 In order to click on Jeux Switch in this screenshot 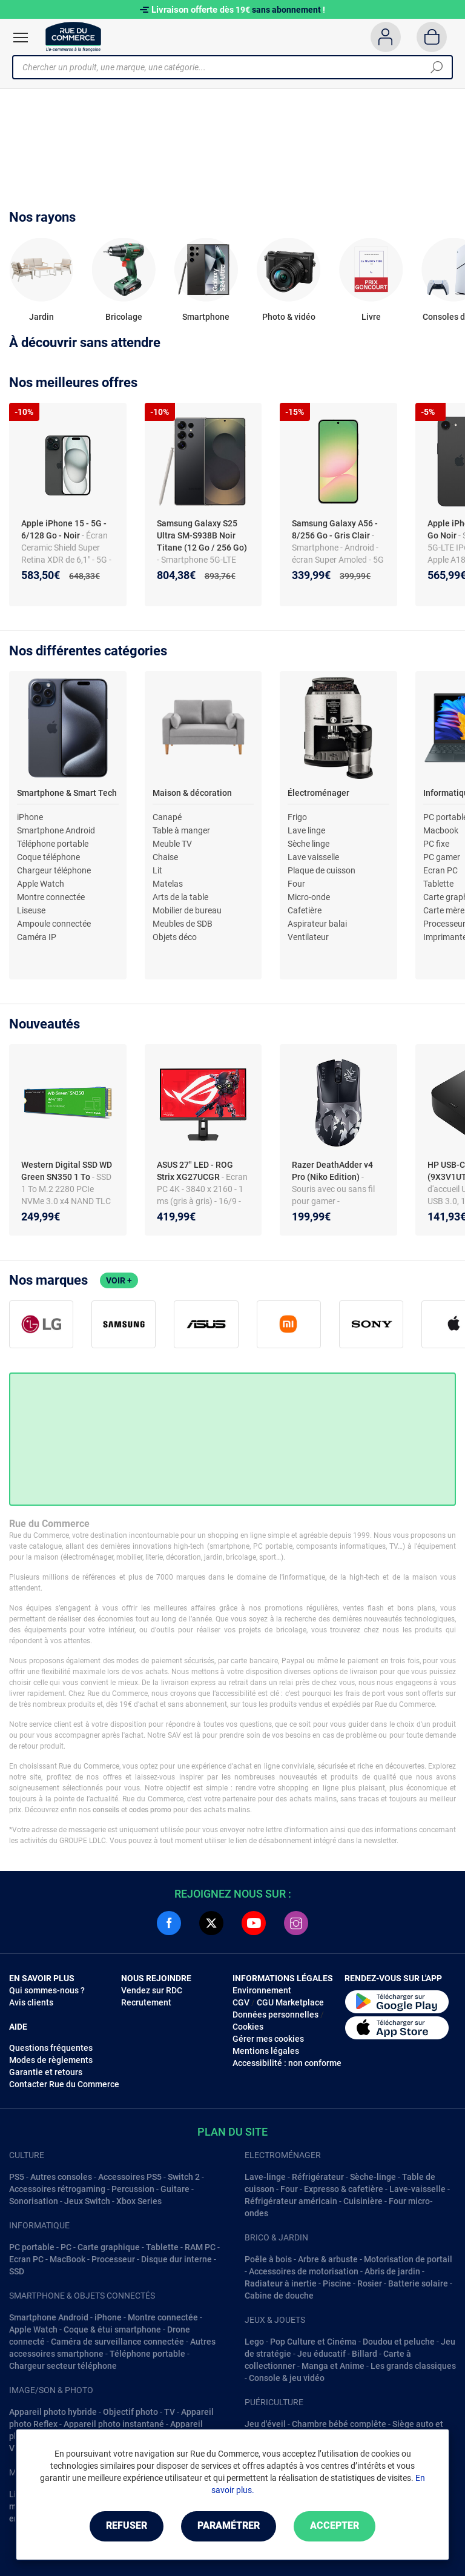, I will do `click(87, 2201)`.